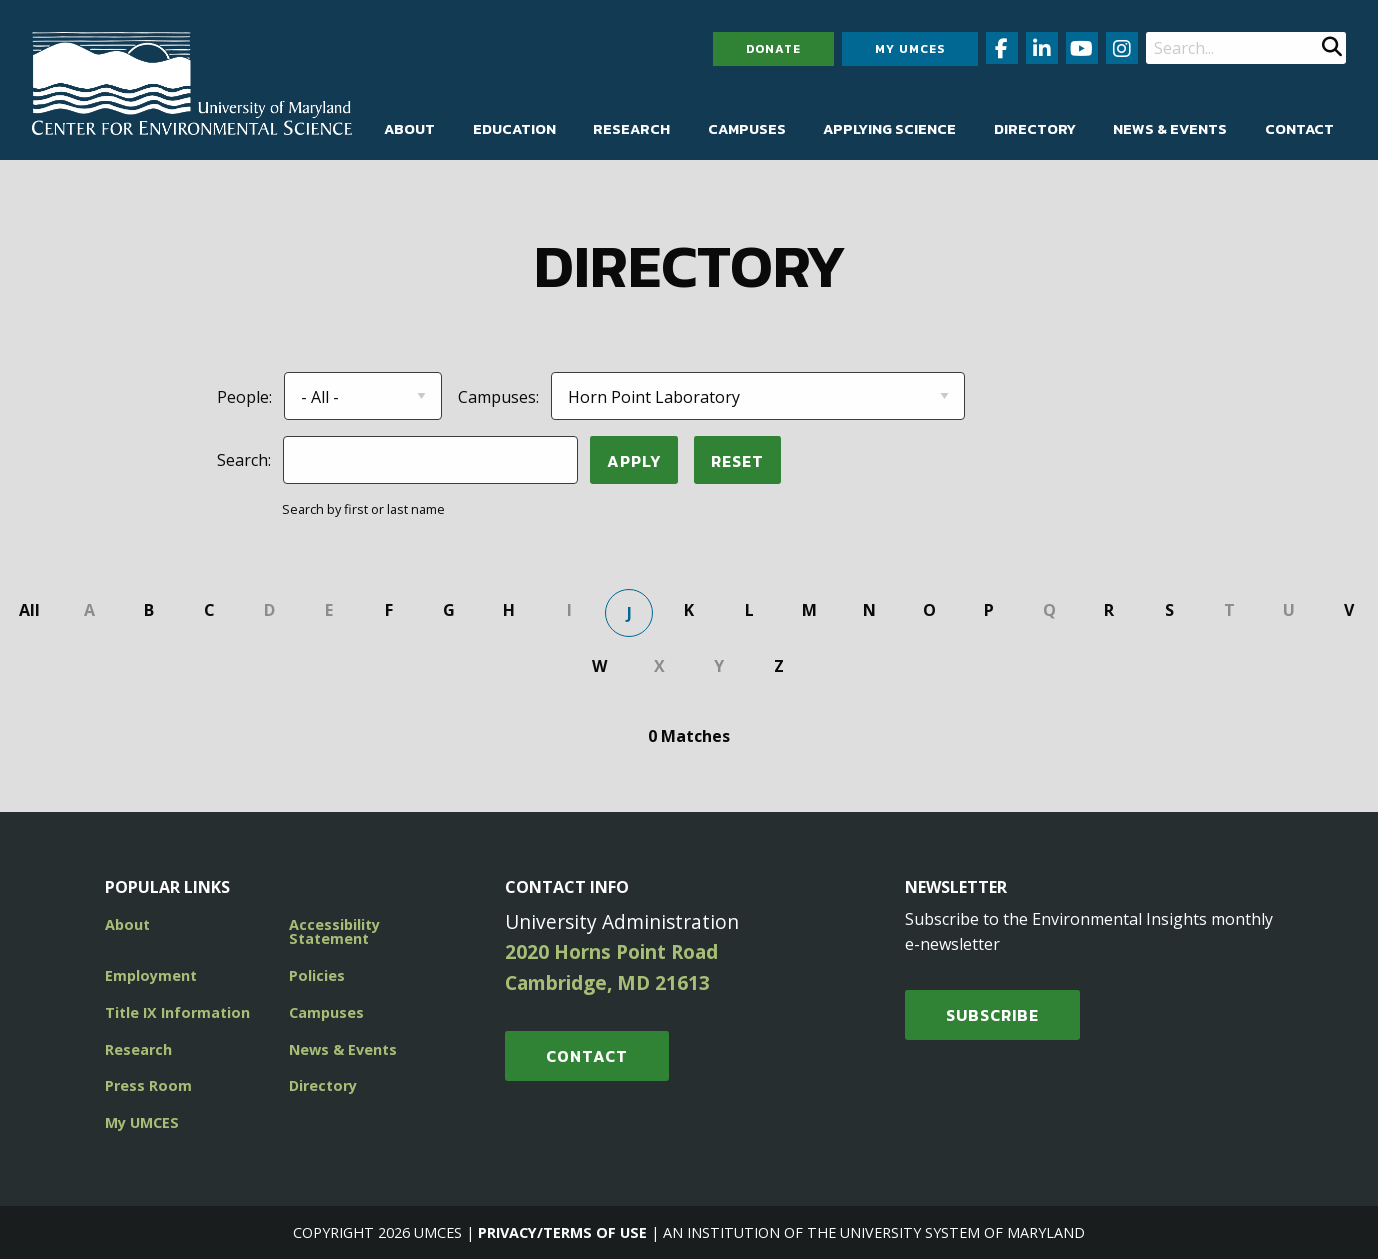  I want to click on Privacy/Terms of Use, so click(562, 1232).